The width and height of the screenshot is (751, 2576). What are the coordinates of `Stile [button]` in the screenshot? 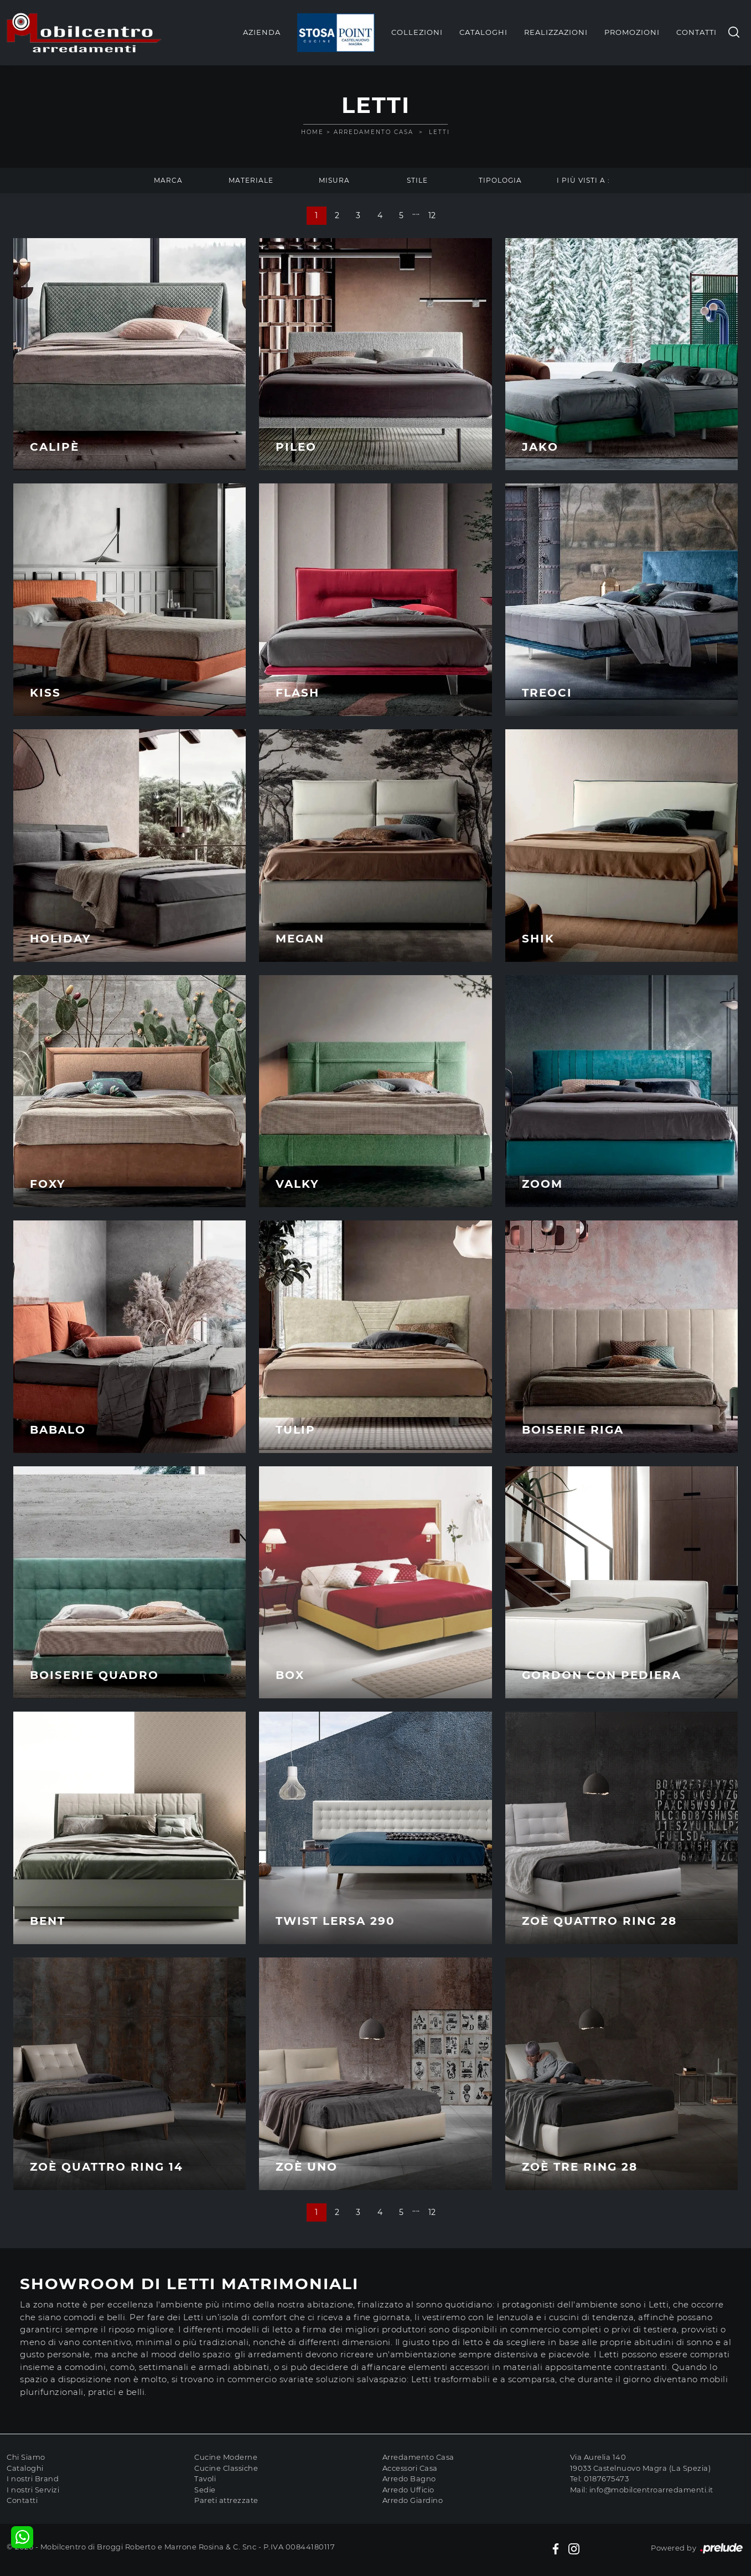 It's located at (417, 180).